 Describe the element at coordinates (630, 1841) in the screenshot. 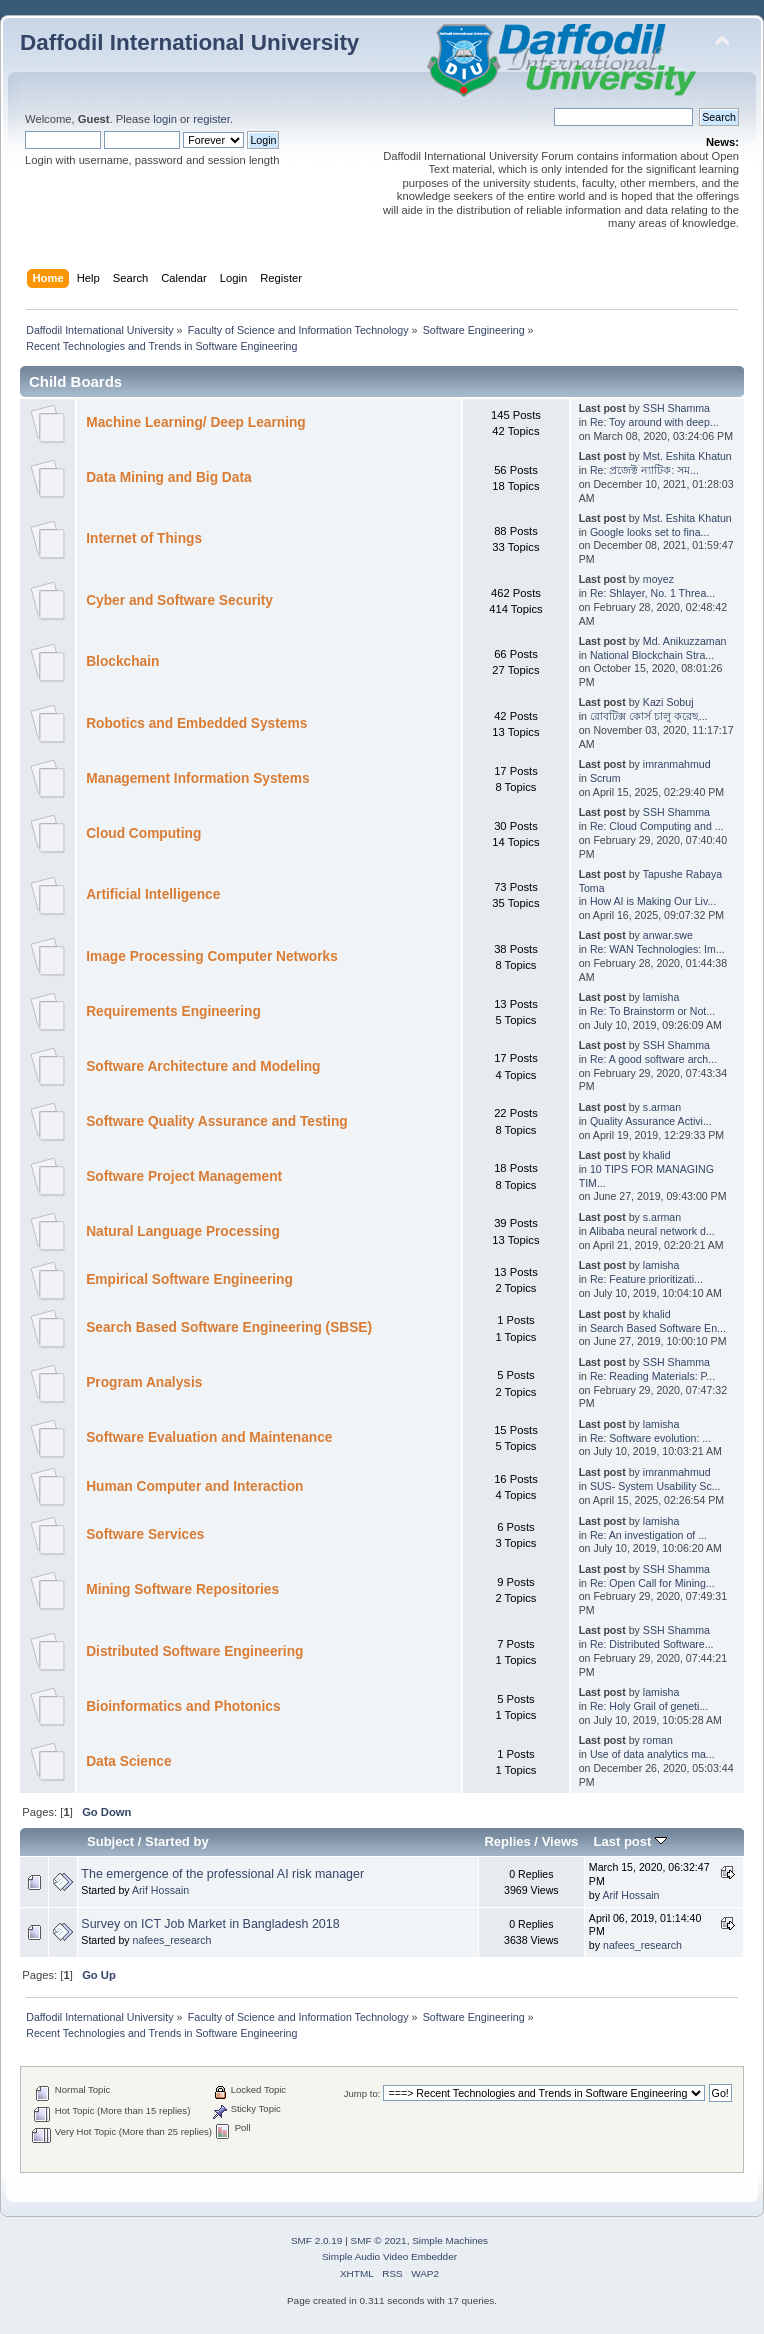

I see `Last post` at that location.